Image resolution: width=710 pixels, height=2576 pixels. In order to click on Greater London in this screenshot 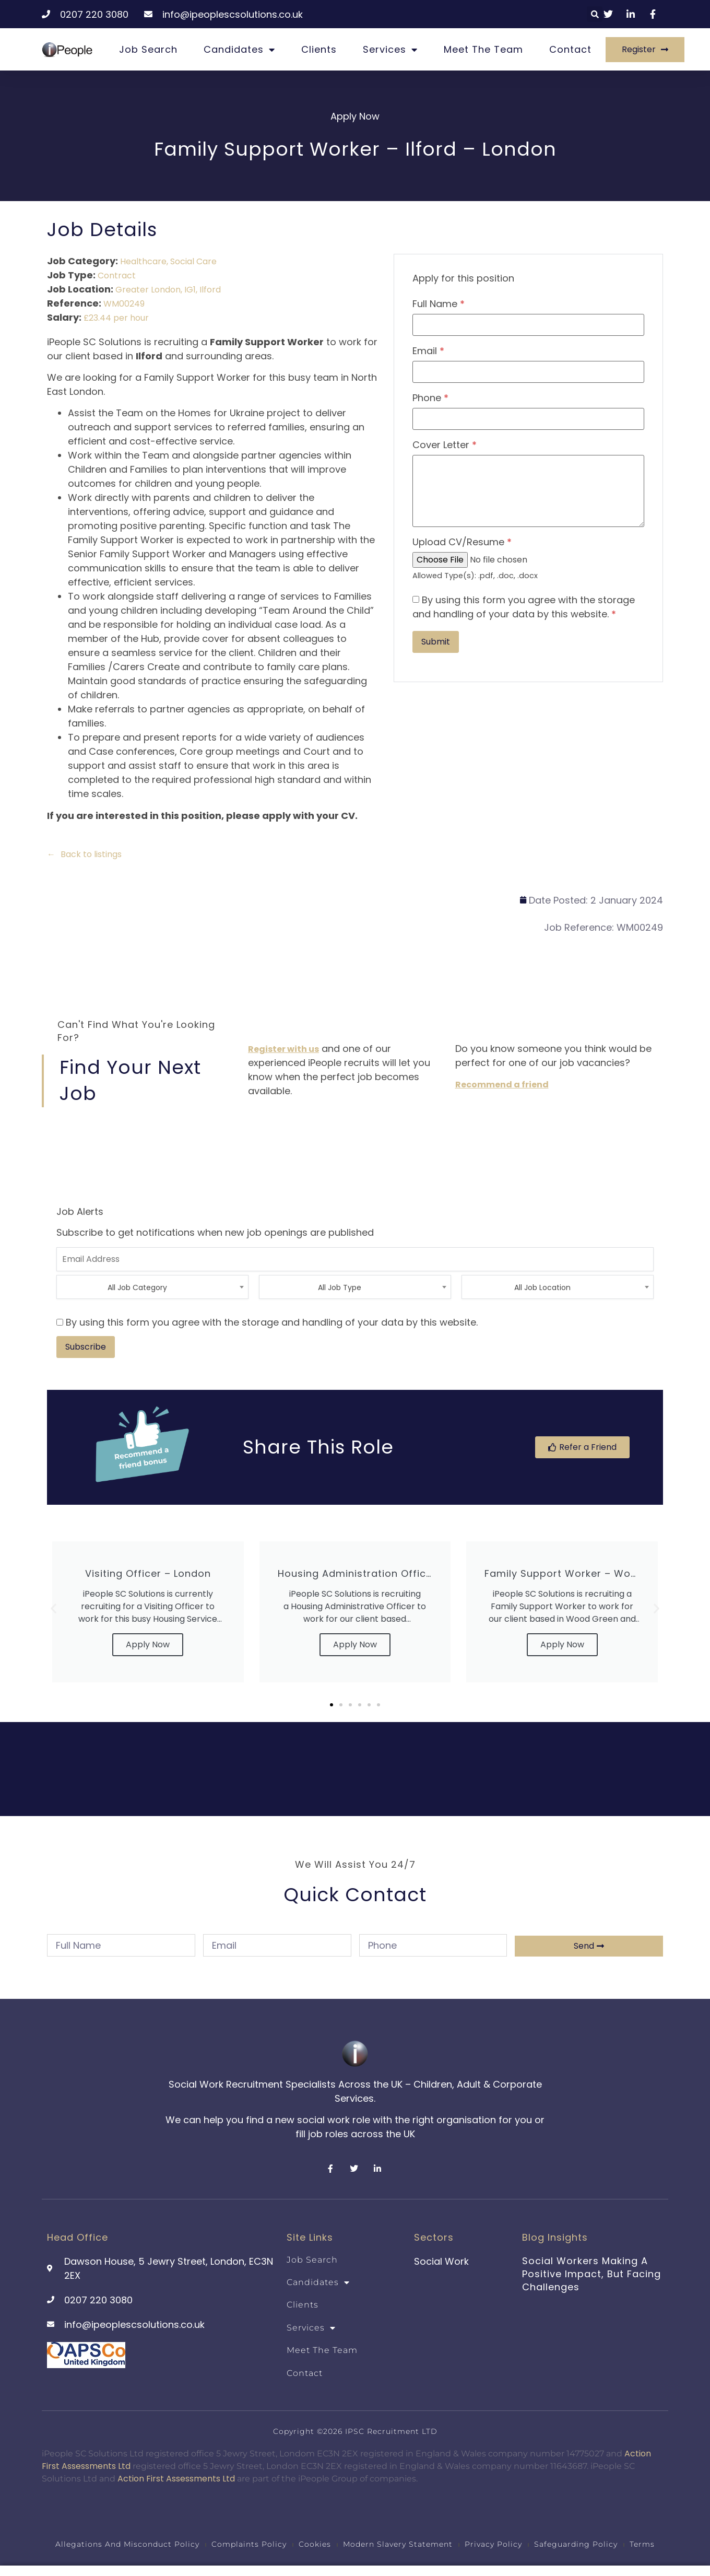, I will do `click(148, 290)`.